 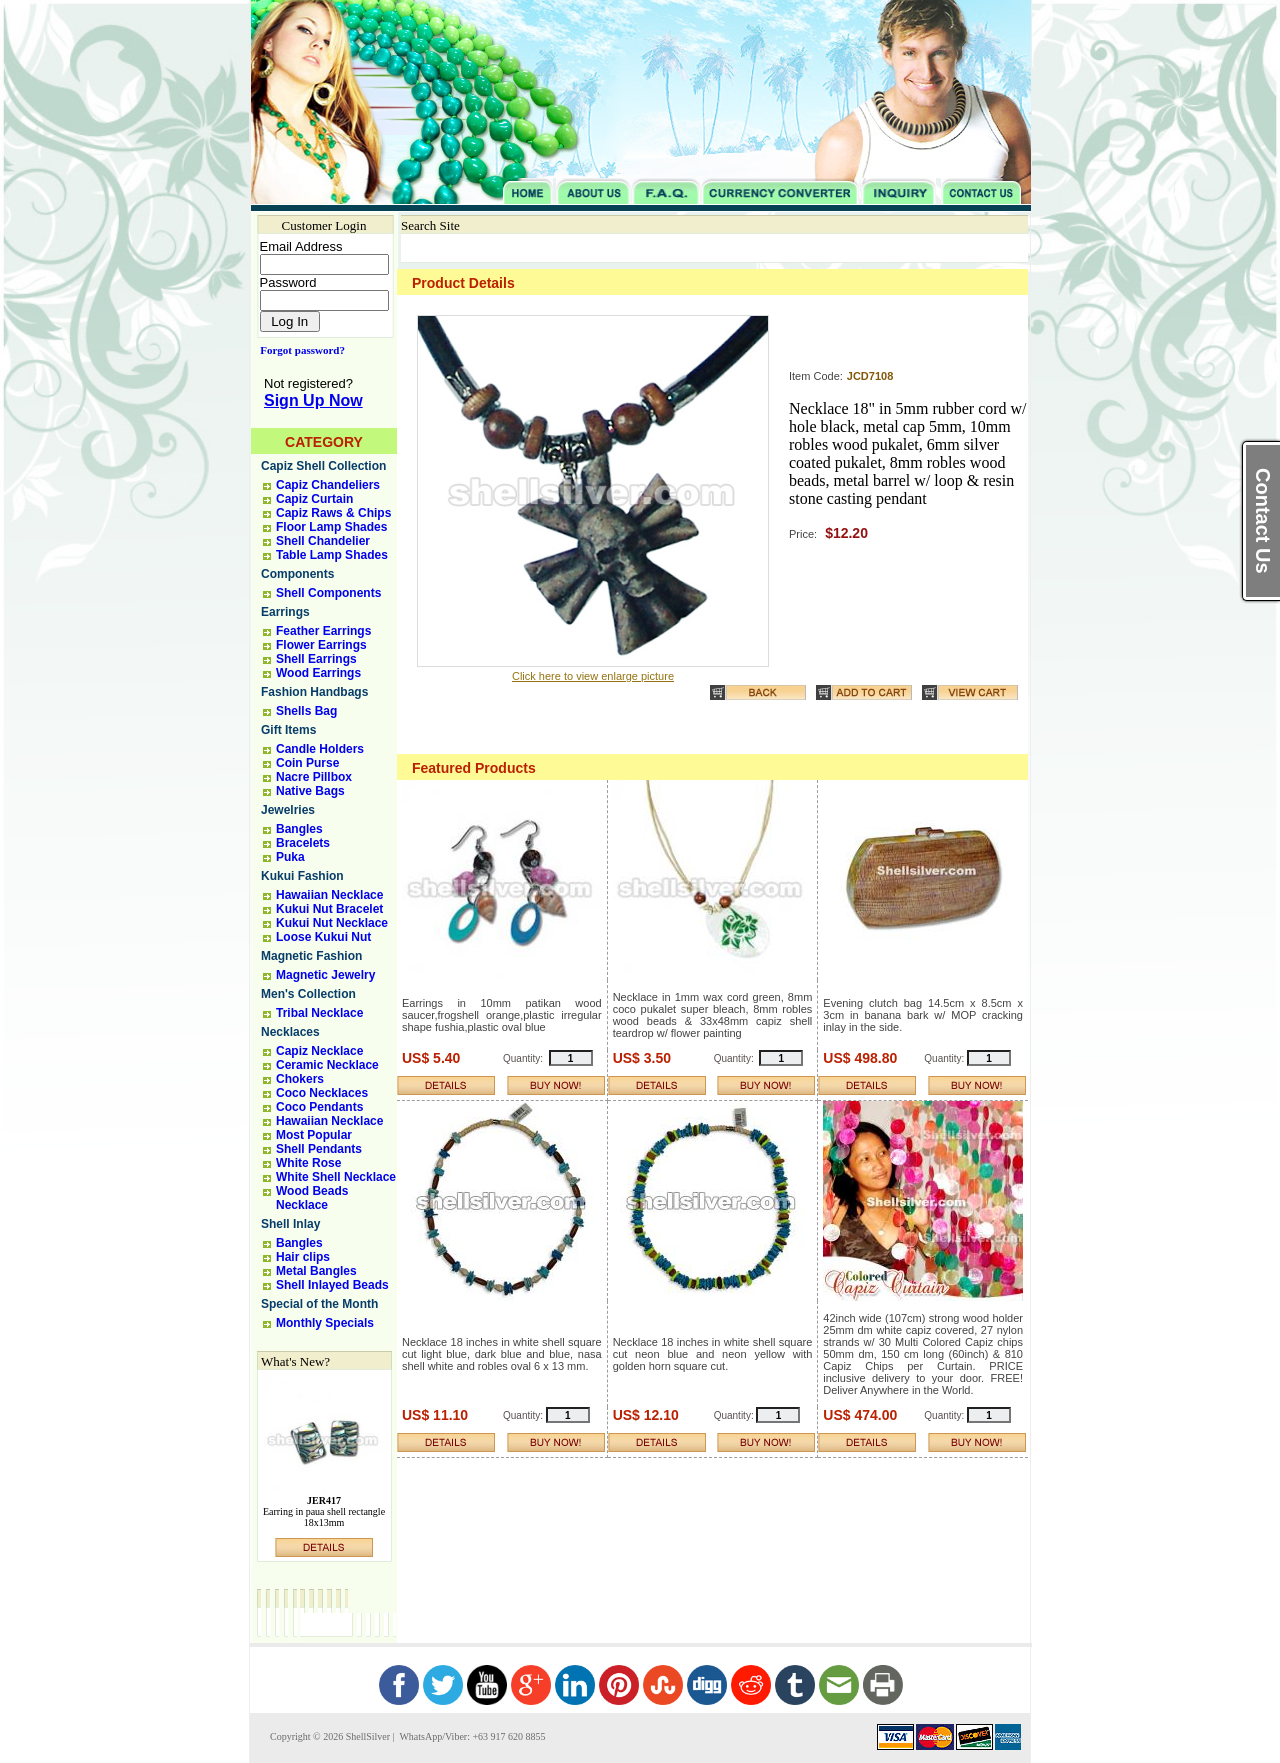 What do you see at coordinates (322, 1093) in the screenshot?
I see `Coco Necklaces` at bounding box center [322, 1093].